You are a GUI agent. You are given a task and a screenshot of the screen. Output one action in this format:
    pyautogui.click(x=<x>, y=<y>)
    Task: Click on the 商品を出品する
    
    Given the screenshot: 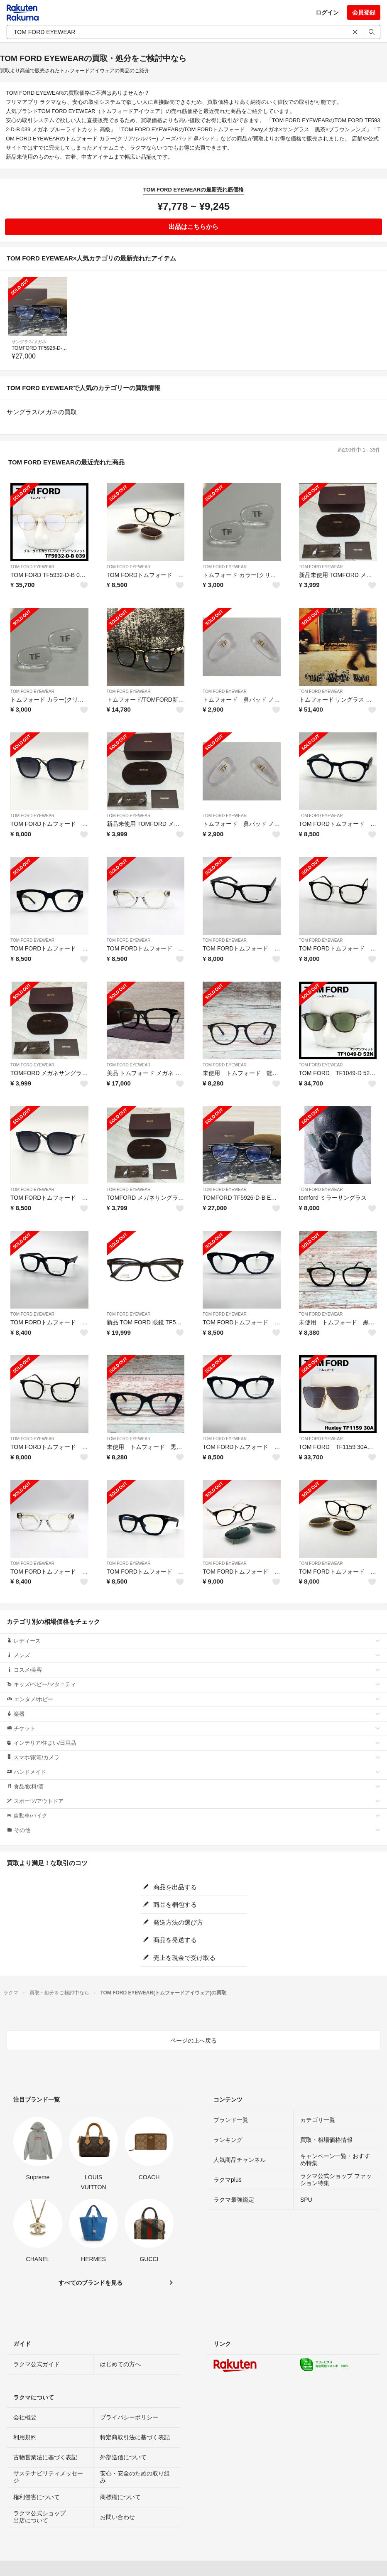 What is the action you would take?
    pyautogui.click(x=170, y=1887)
    